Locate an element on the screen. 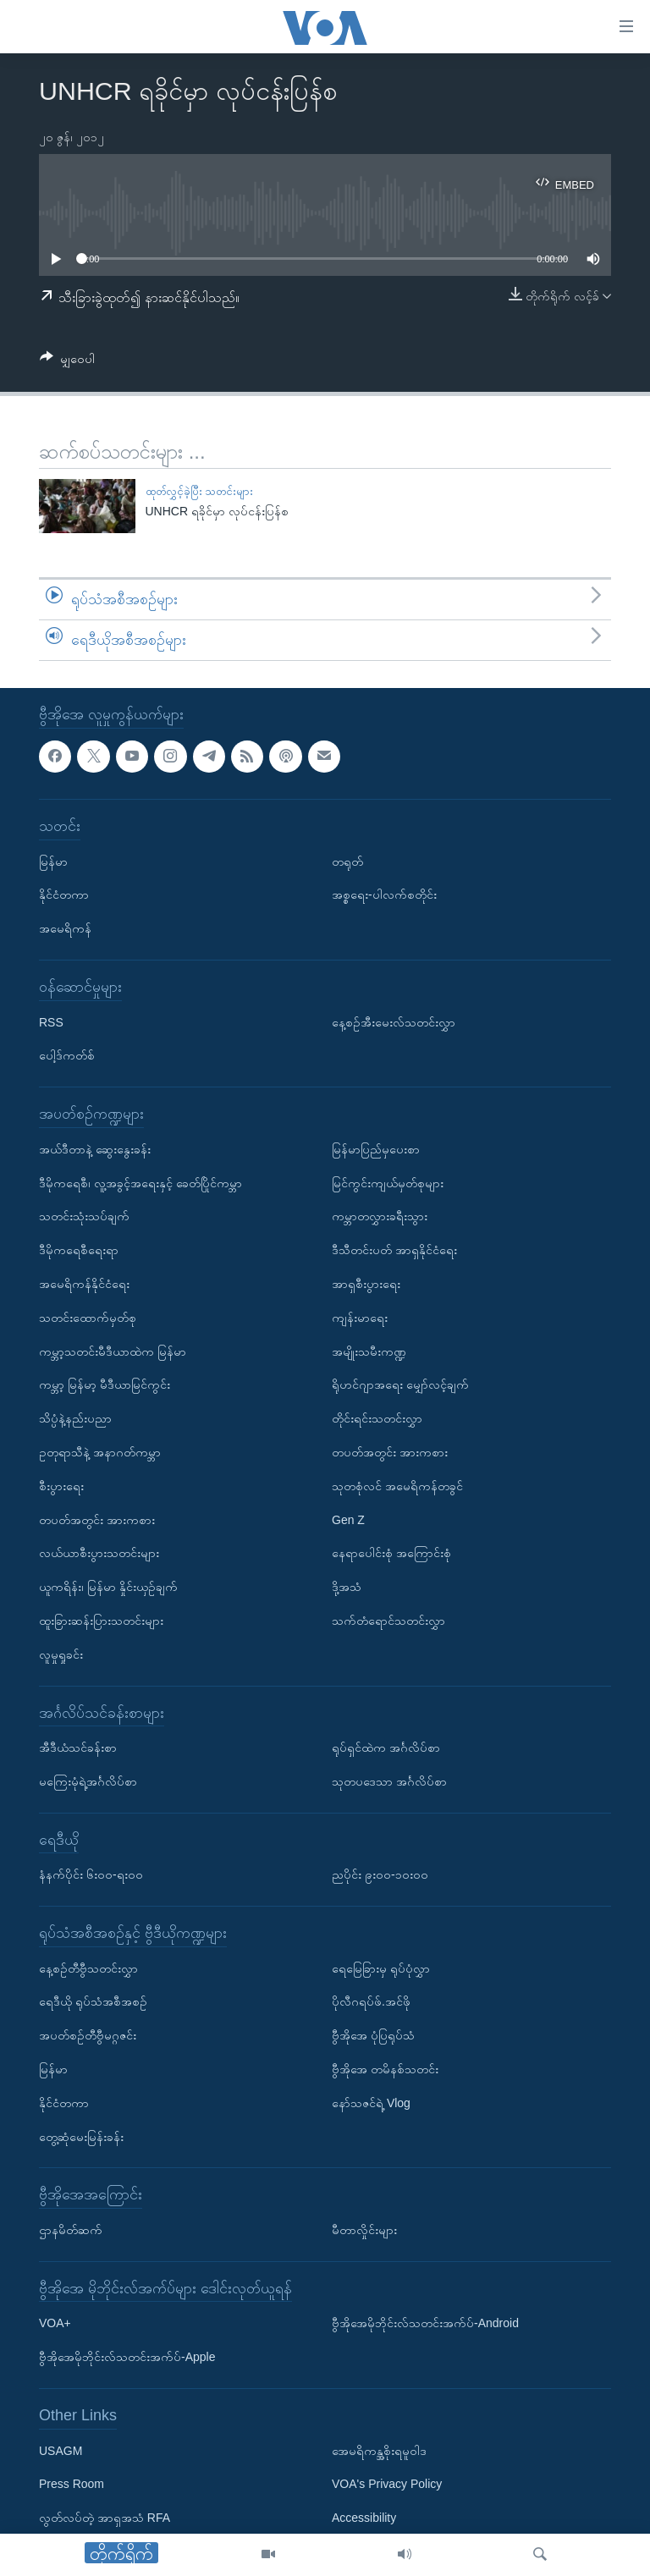  ညပိုင်း ၉း၀၀-၁၀း၀၀ is located at coordinates (380, 1874).